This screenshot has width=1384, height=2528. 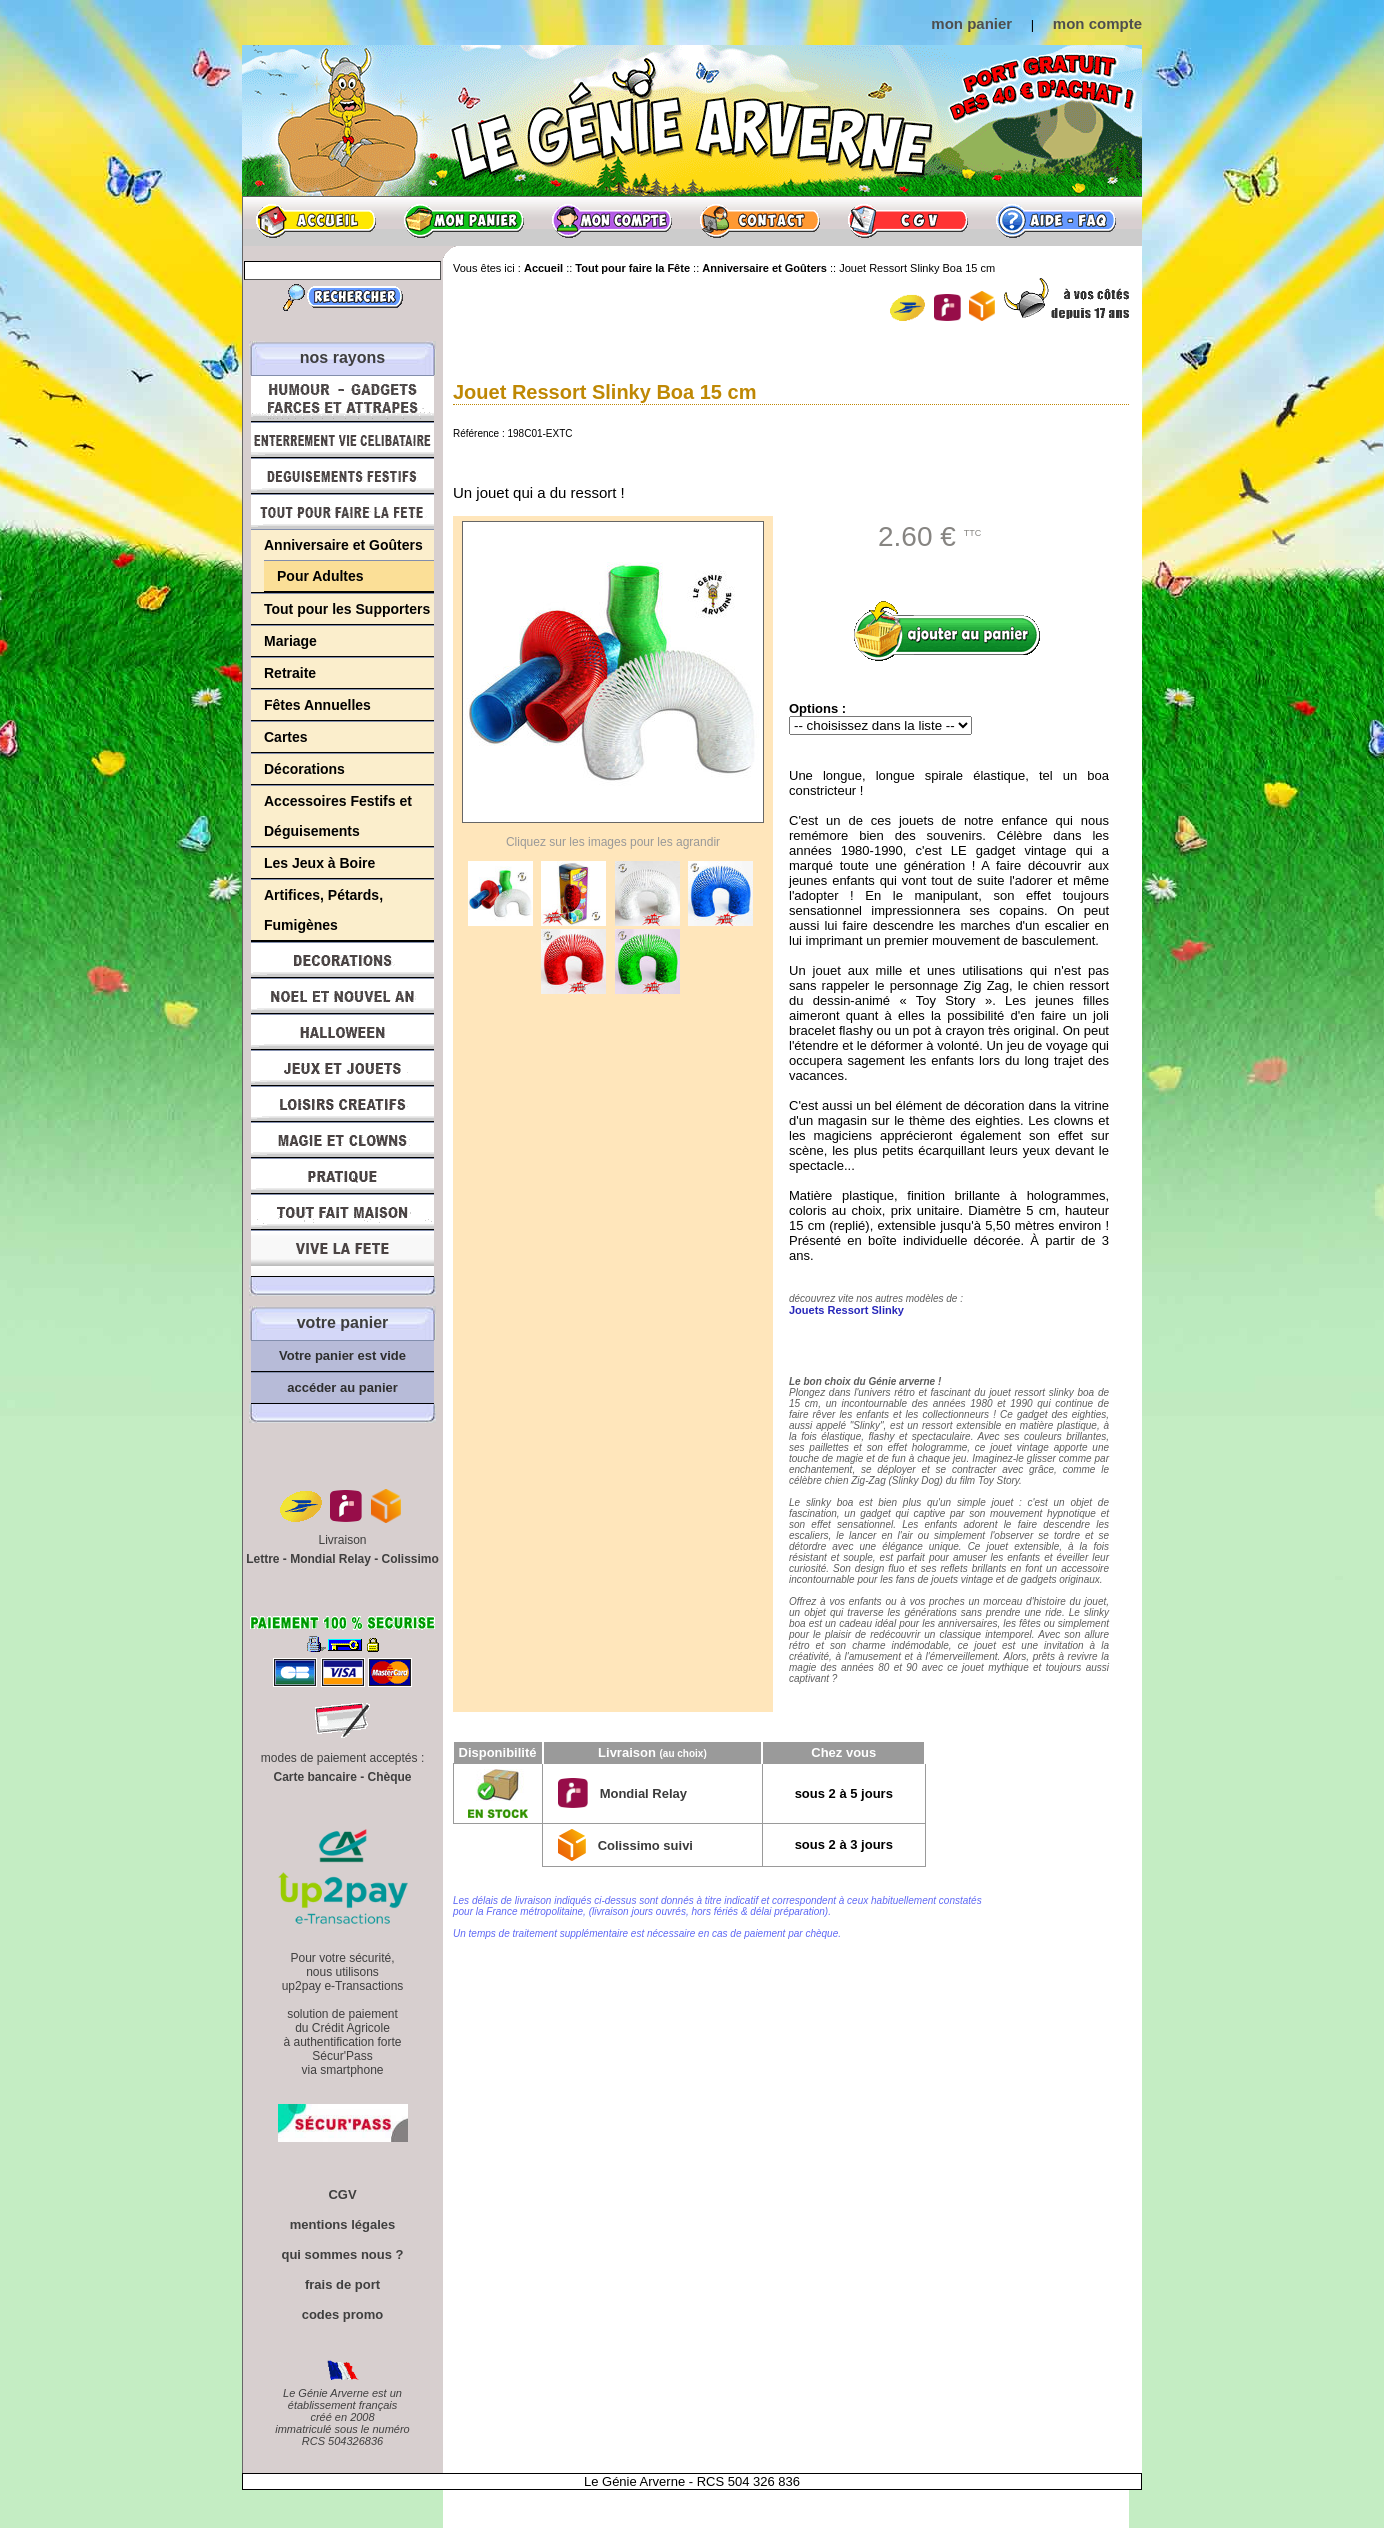 I want to click on Déguisements, so click(x=342, y=476).